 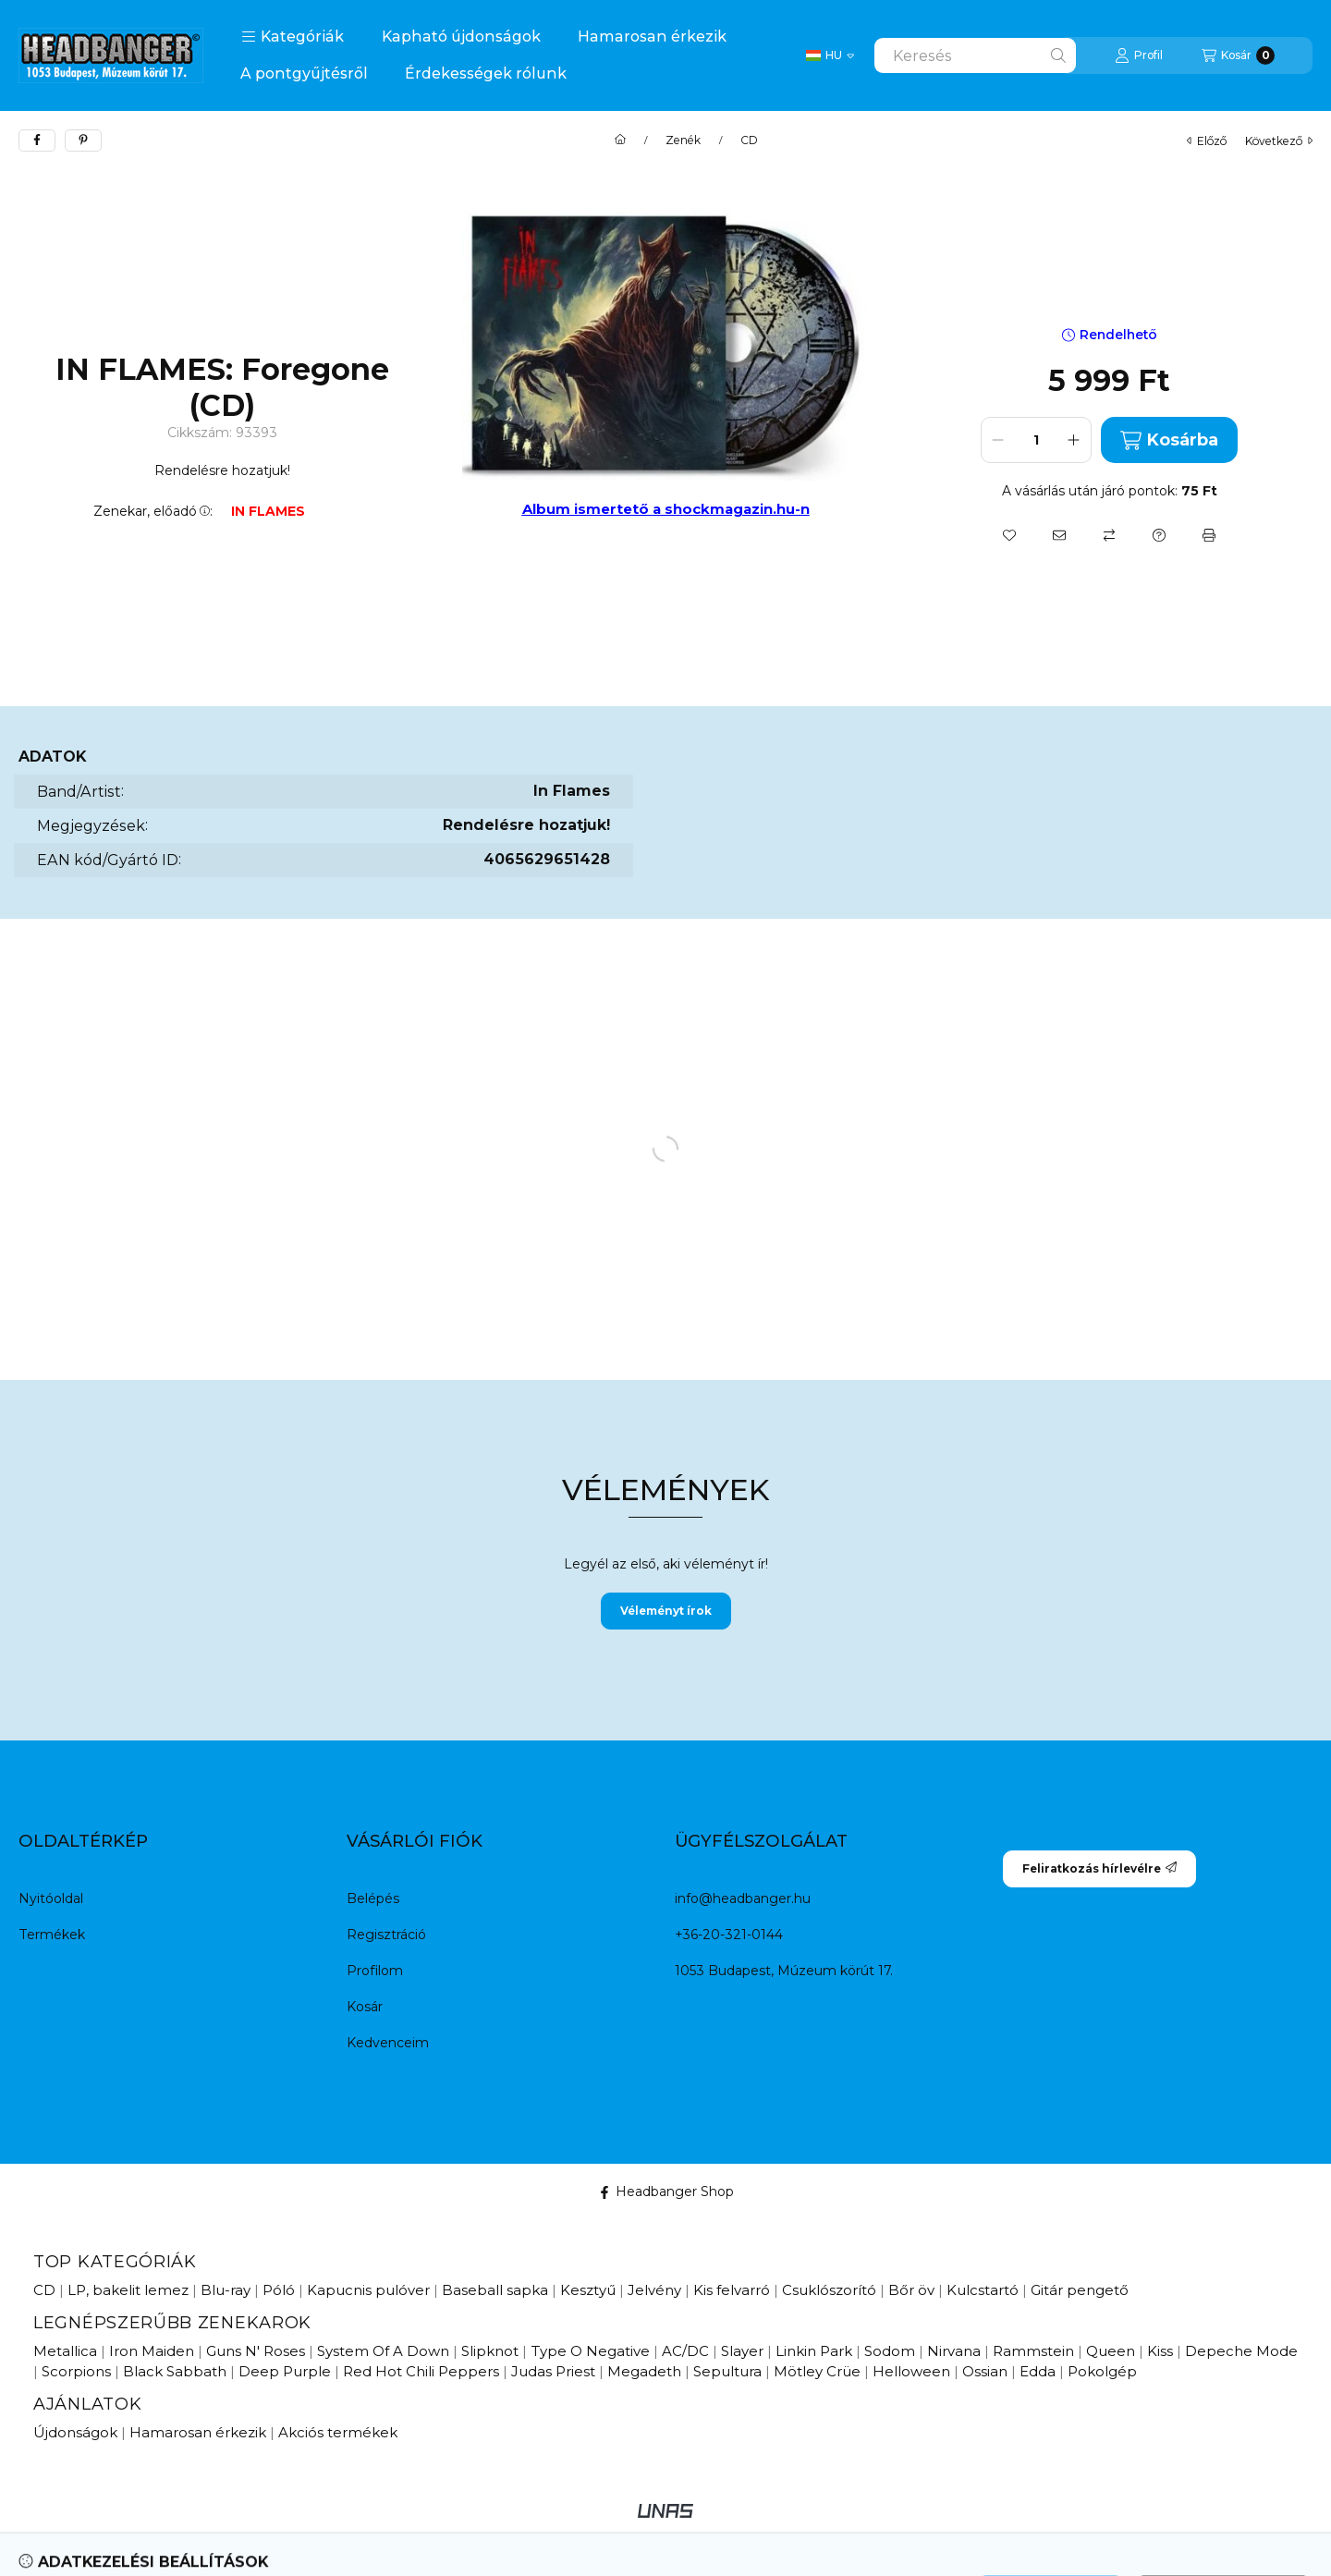 What do you see at coordinates (76, 2371) in the screenshot?
I see `Scorpions` at bounding box center [76, 2371].